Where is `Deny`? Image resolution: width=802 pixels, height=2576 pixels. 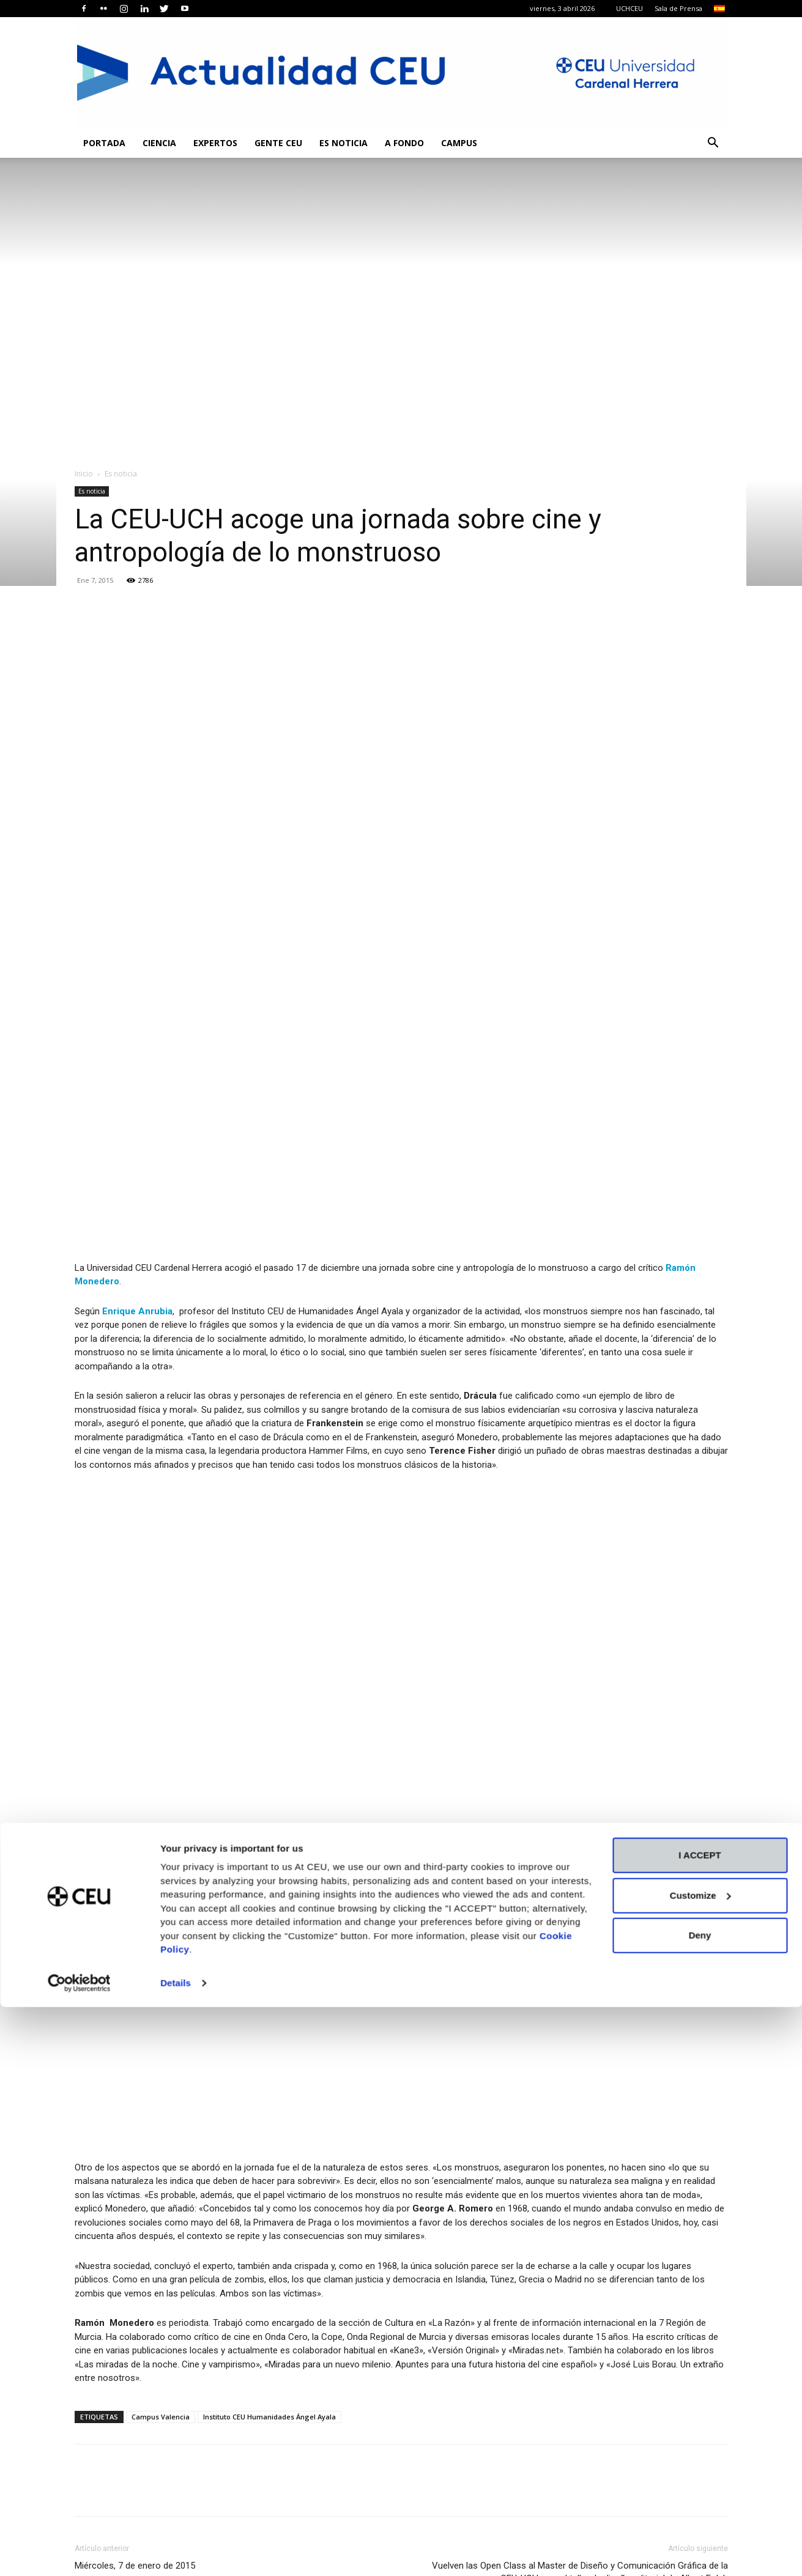 Deny is located at coordinates (700, 2504).